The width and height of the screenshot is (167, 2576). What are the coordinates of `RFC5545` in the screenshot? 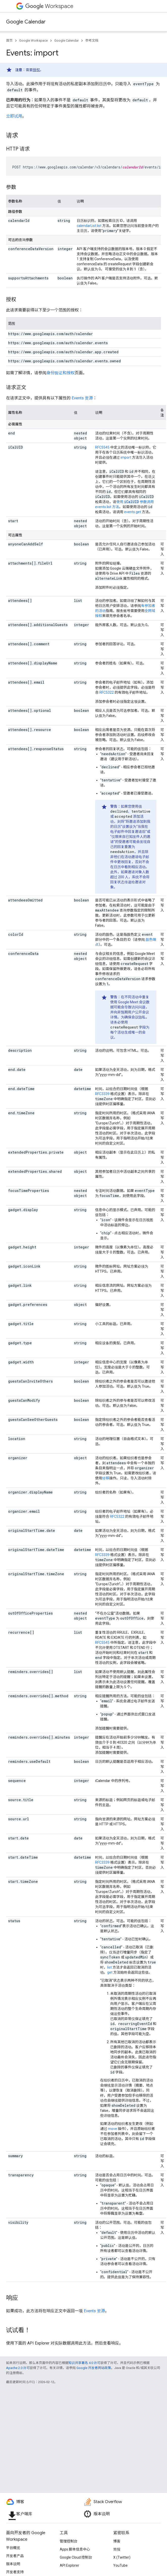 It's located at (102, 447).